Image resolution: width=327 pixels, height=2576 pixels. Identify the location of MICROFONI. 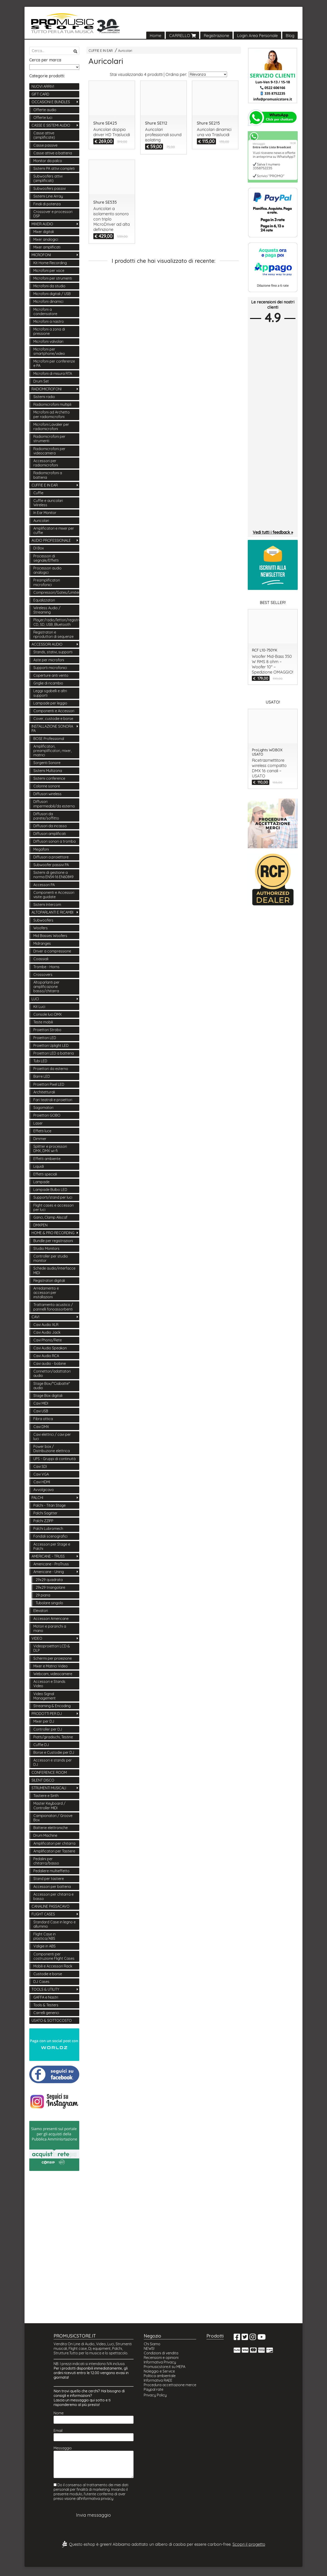
(41, 255).